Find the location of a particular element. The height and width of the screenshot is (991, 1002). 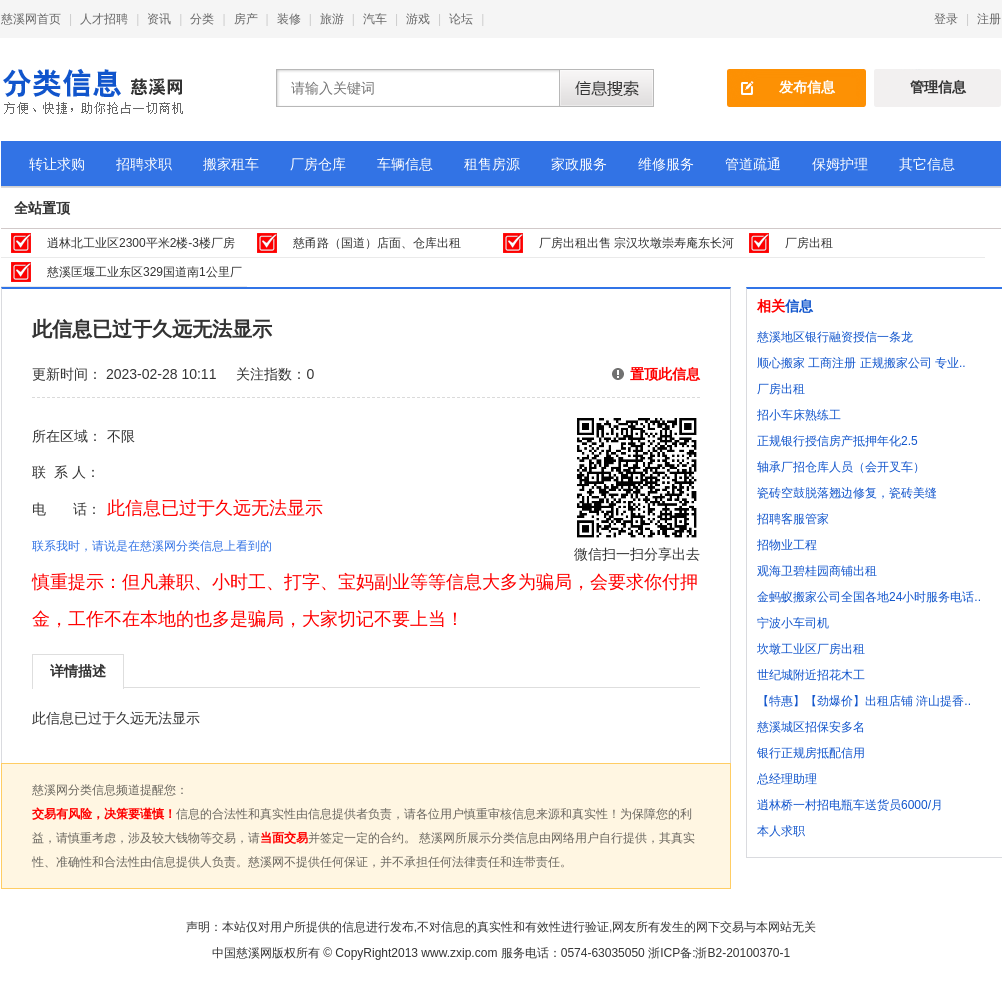

慈溪地区银行融资授信一条龙 is located at coordinates (835, 337).